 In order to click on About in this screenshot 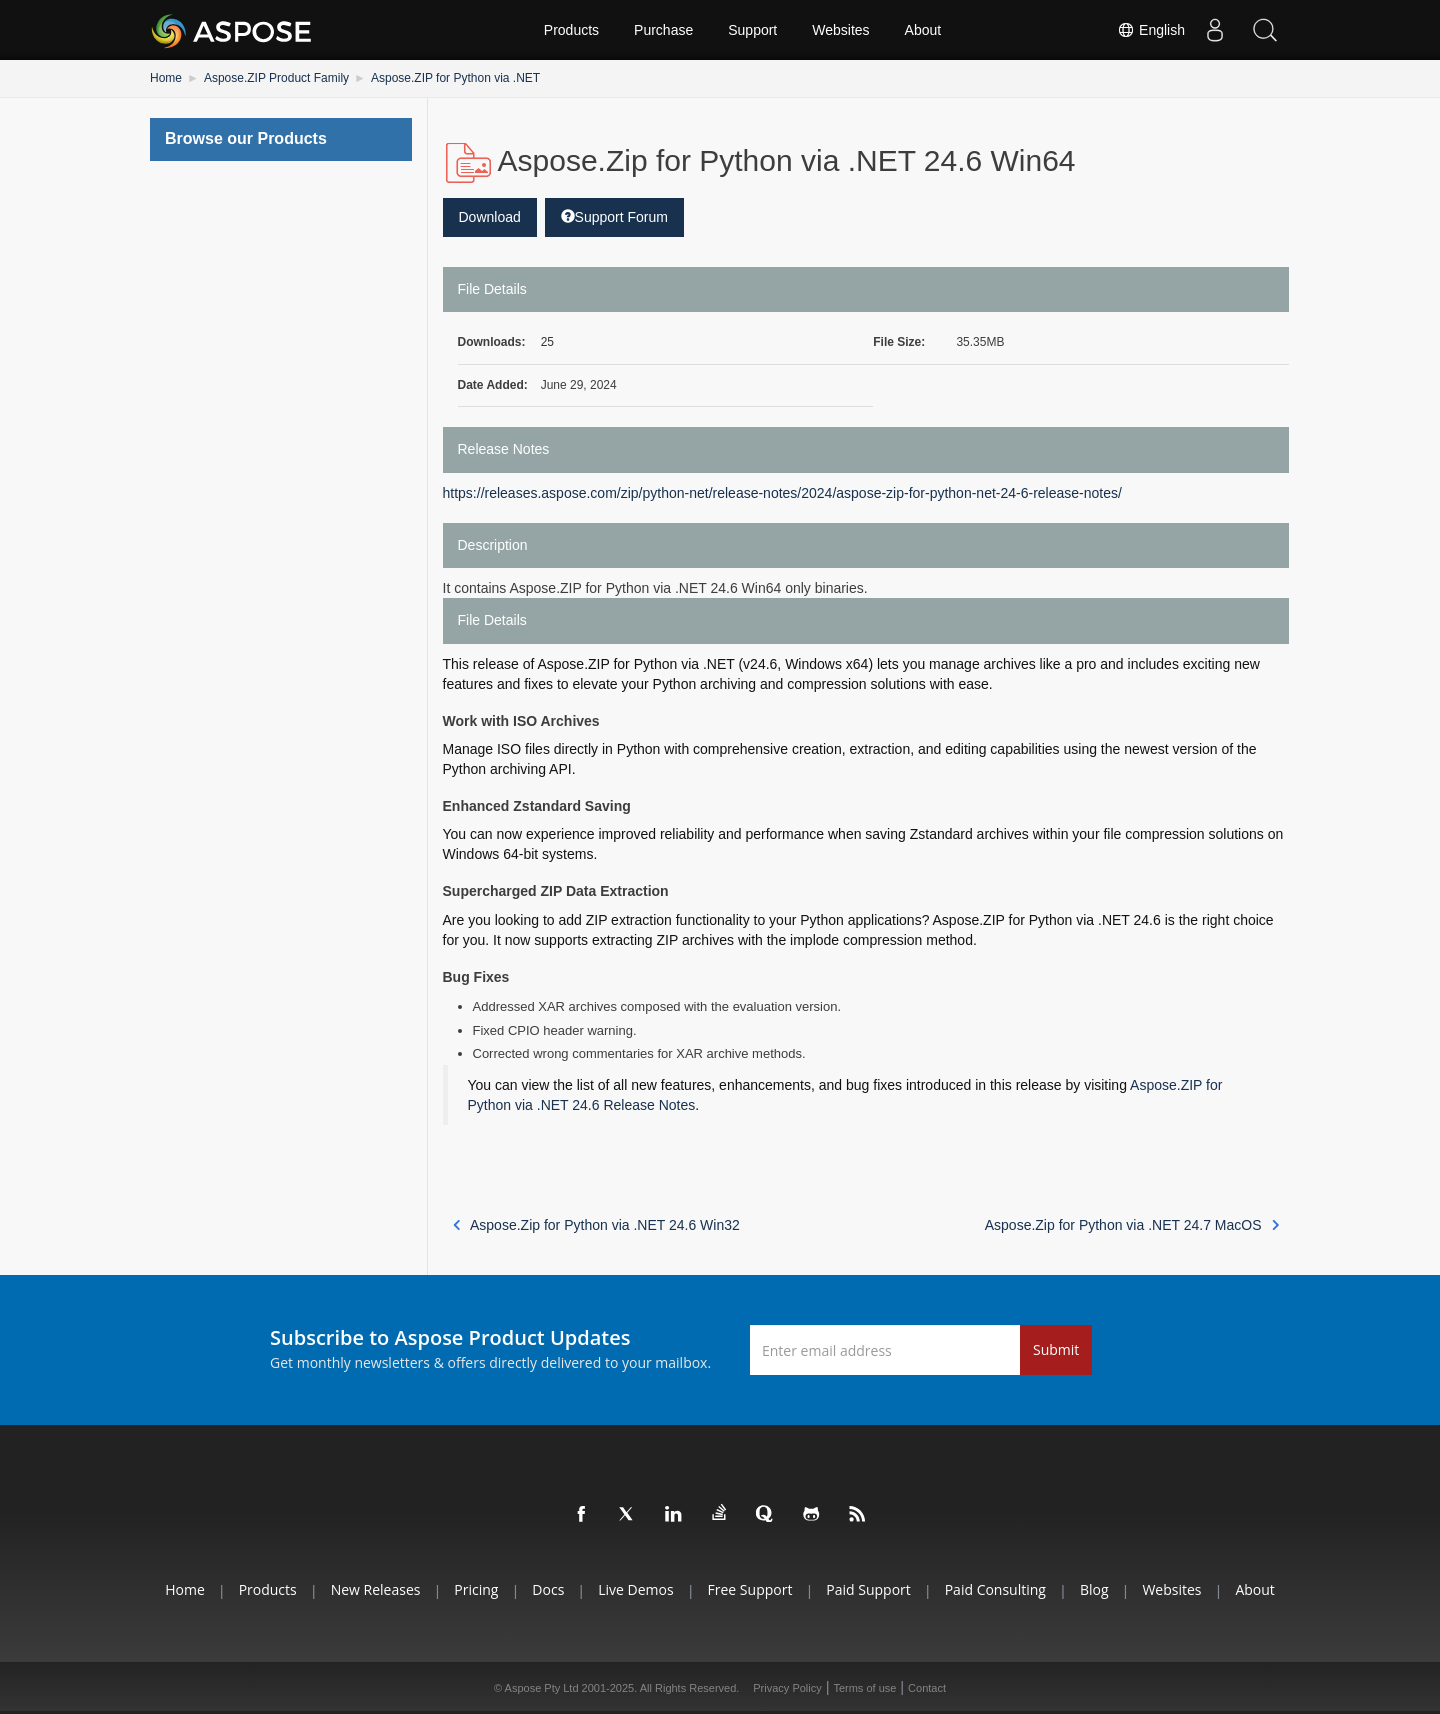, I will do `click(923, 30)`.